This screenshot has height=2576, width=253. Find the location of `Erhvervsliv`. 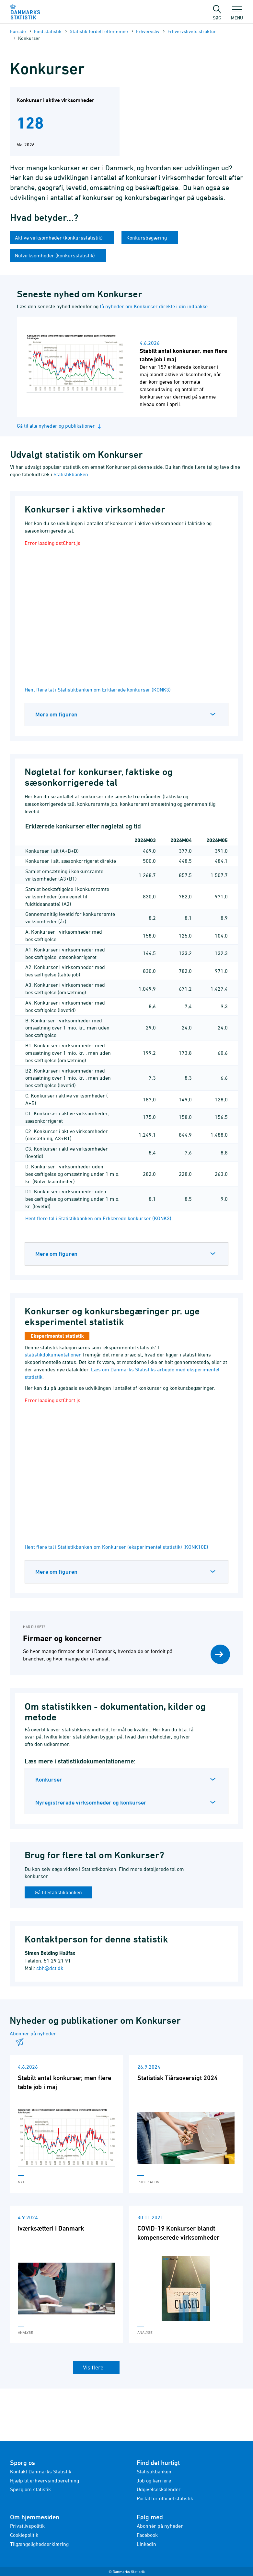

Erhvervsliv is located at coordinates (147, 31).